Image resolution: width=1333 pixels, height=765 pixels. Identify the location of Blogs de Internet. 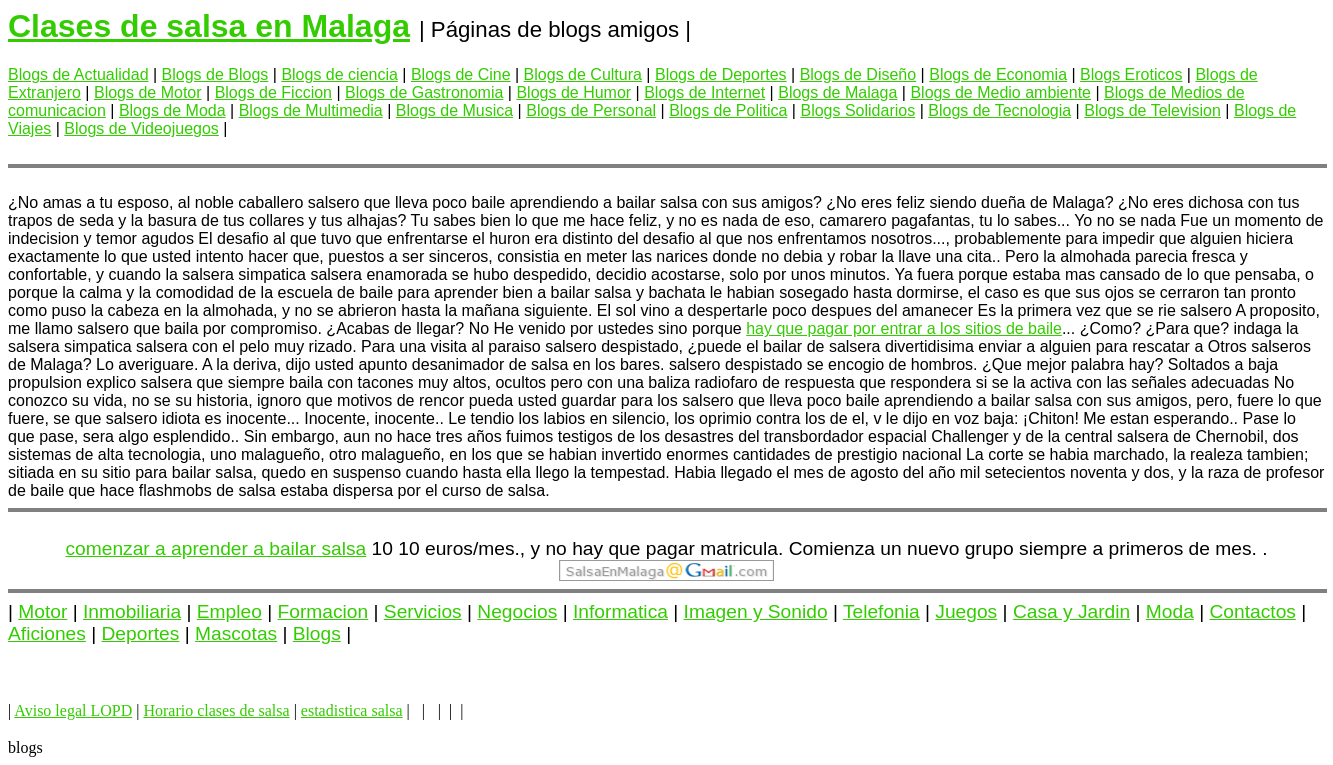
(704, 92).